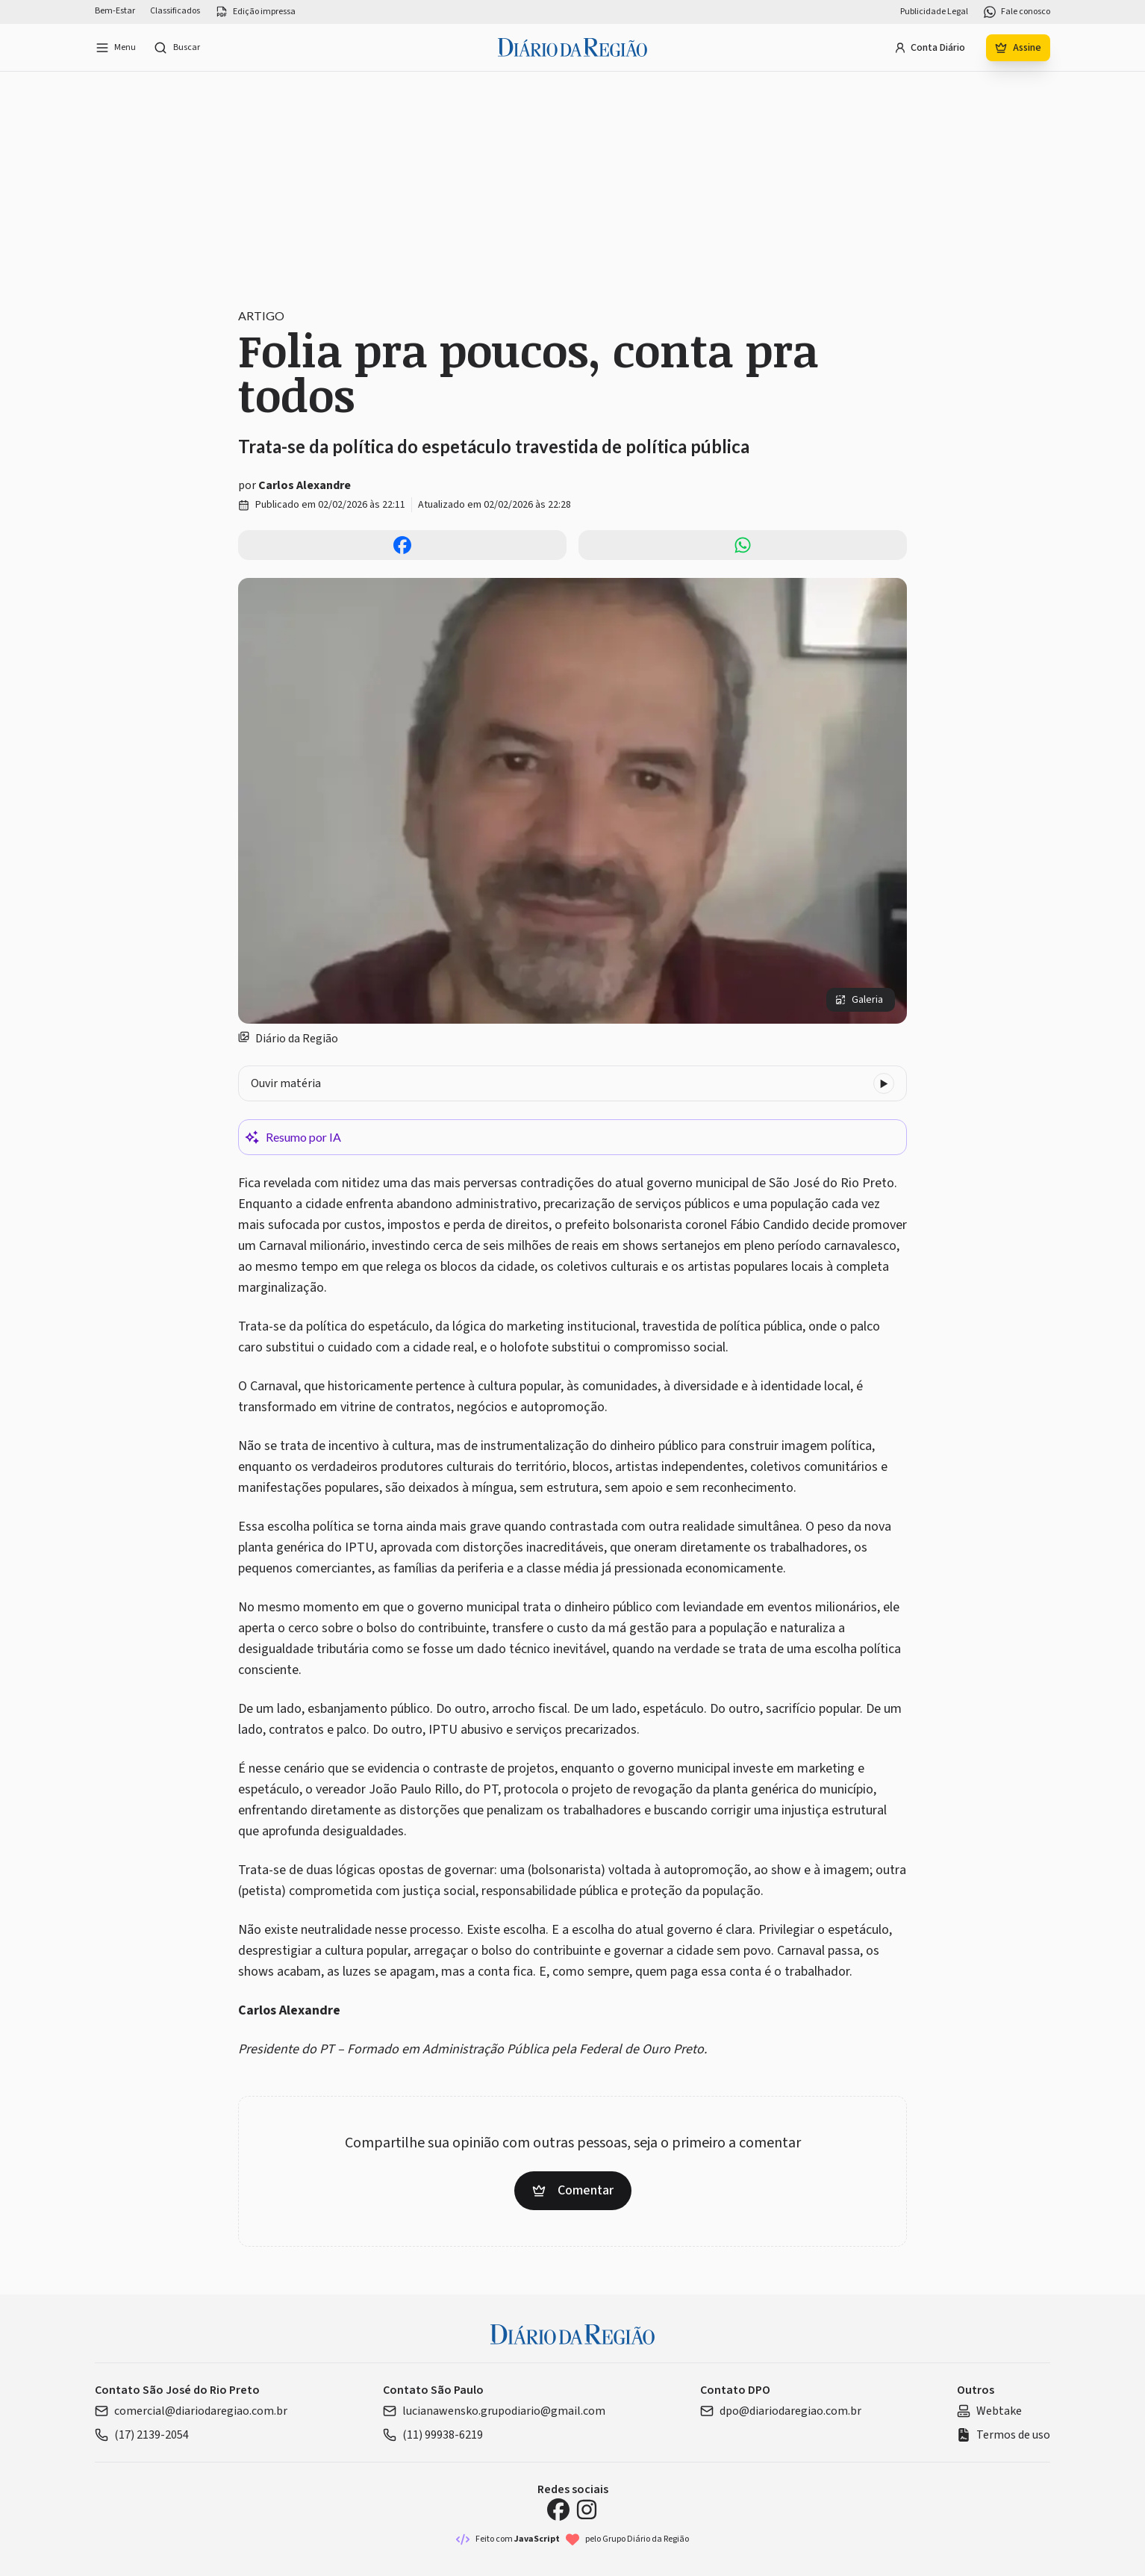 This screenshot has width=1145, height=2576. I want to click on comercial@diariodaregiao.com.br, so click(191, 2411).